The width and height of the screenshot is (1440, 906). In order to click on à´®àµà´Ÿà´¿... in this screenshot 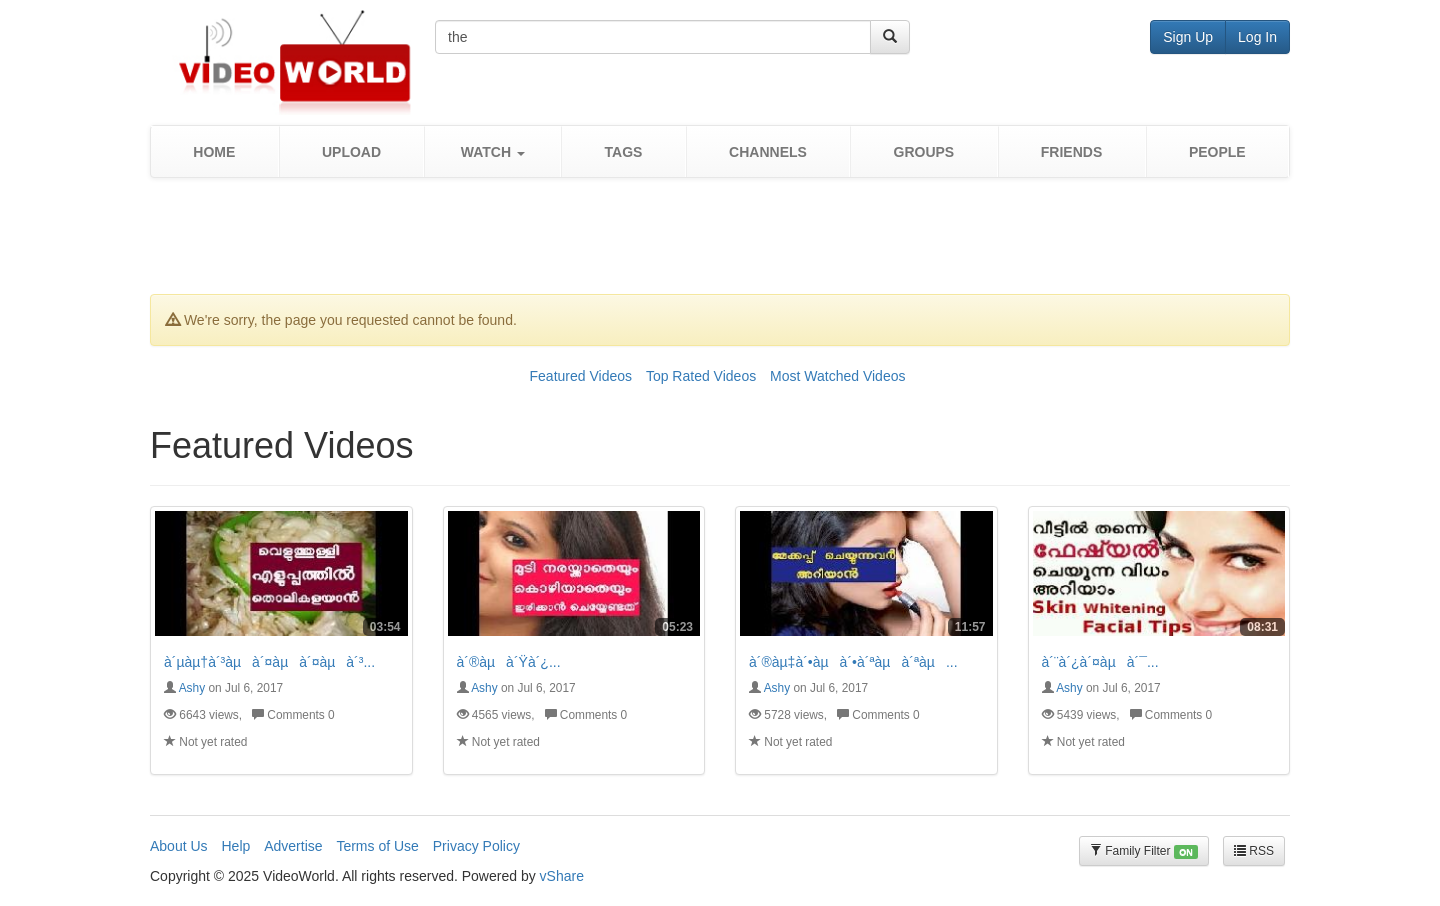, I will do `click(509, 662)`.